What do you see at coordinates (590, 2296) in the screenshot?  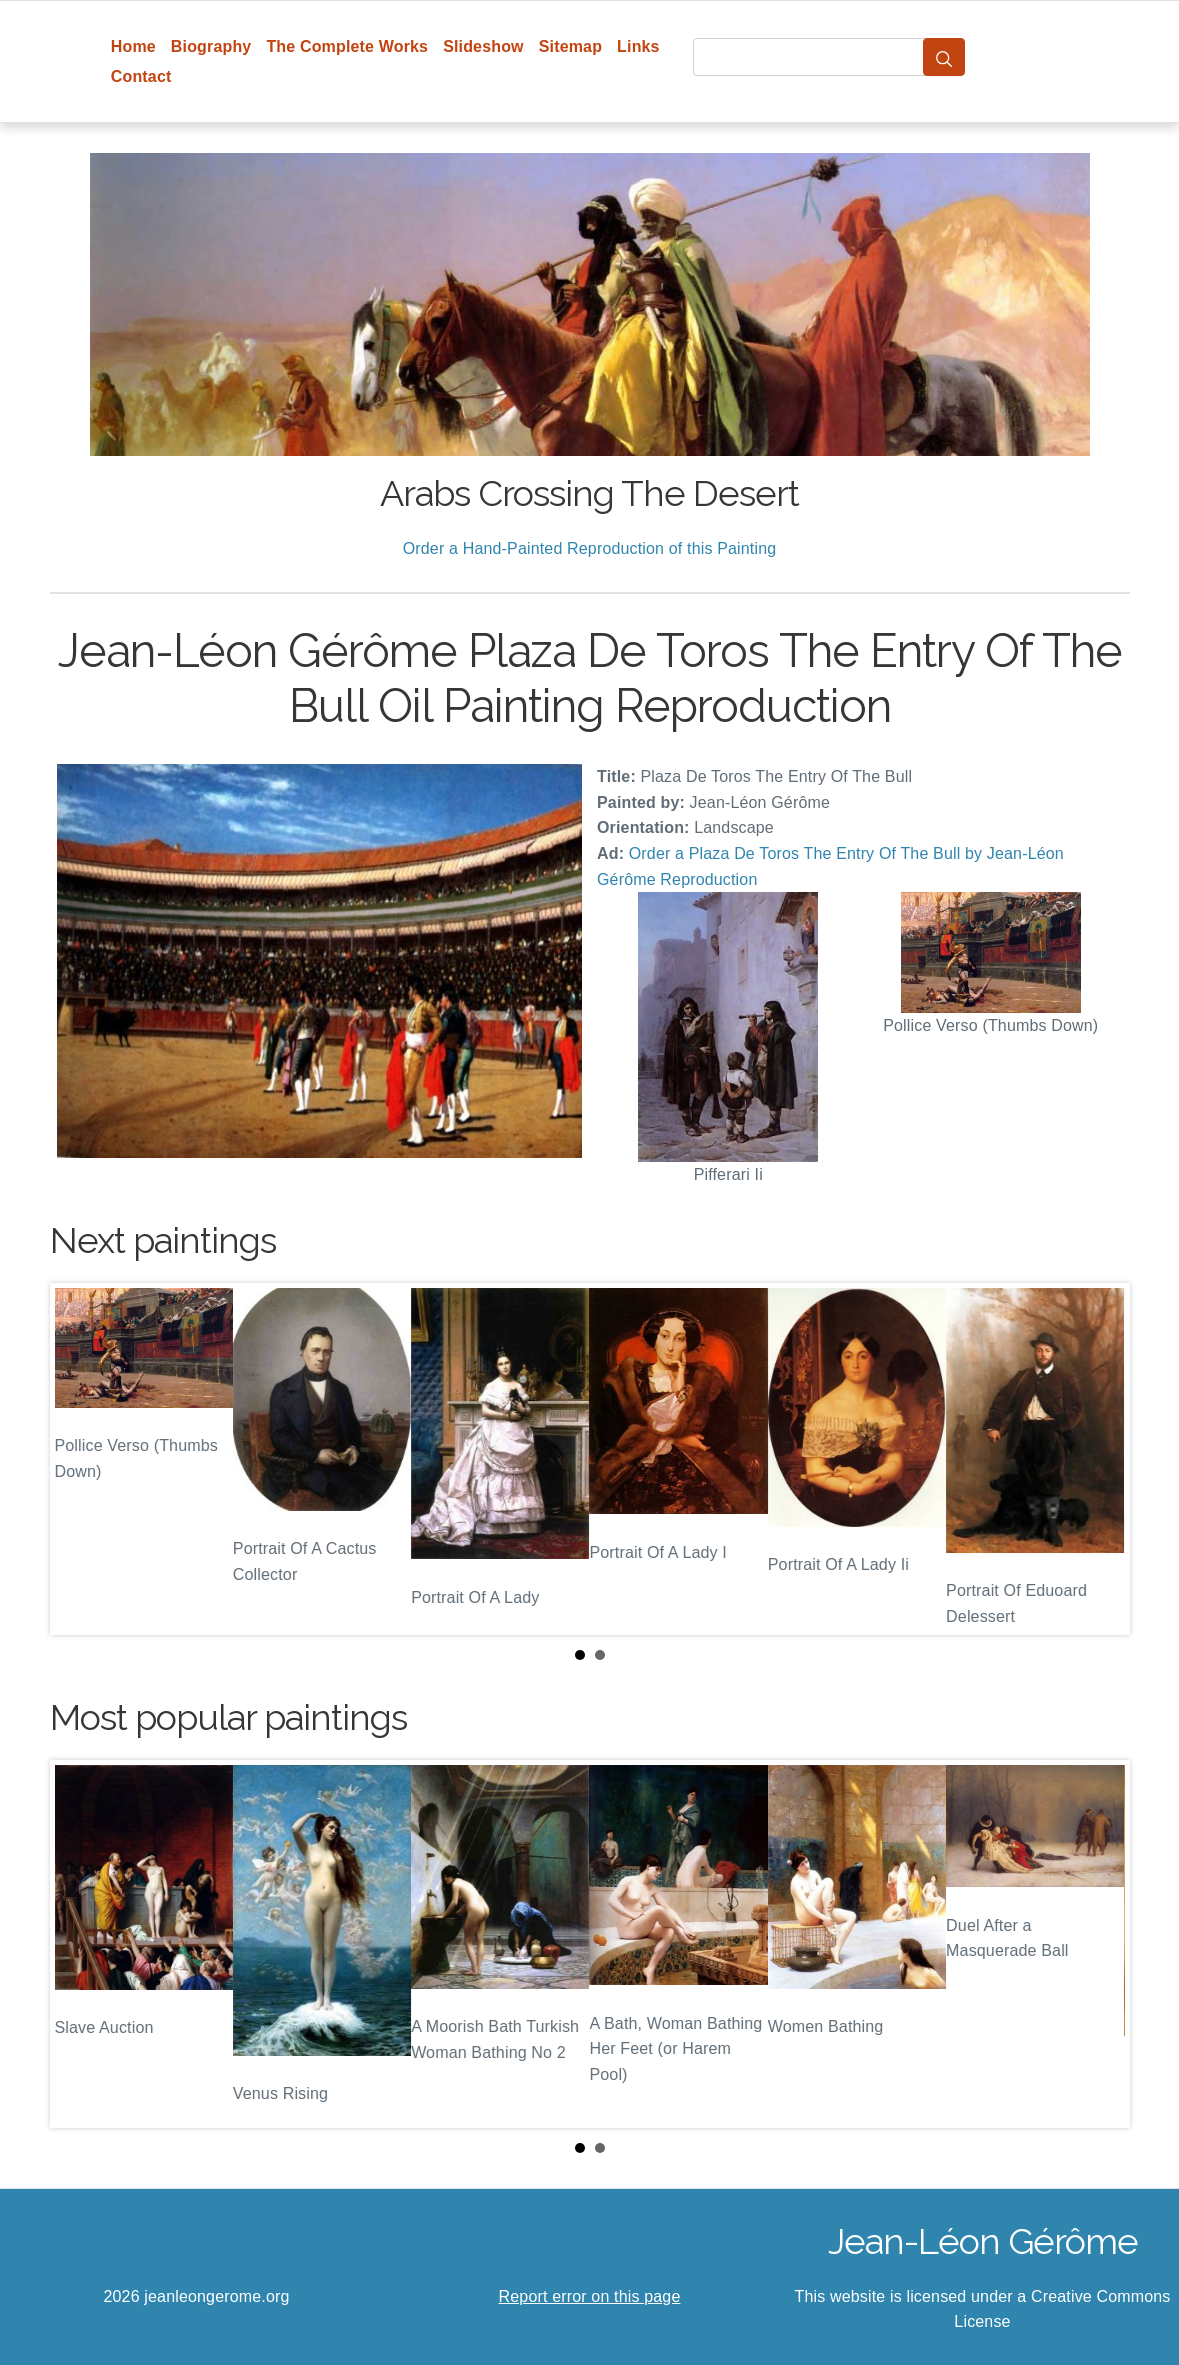 I see `Report error on this page` at bounding box center [590, 2296].